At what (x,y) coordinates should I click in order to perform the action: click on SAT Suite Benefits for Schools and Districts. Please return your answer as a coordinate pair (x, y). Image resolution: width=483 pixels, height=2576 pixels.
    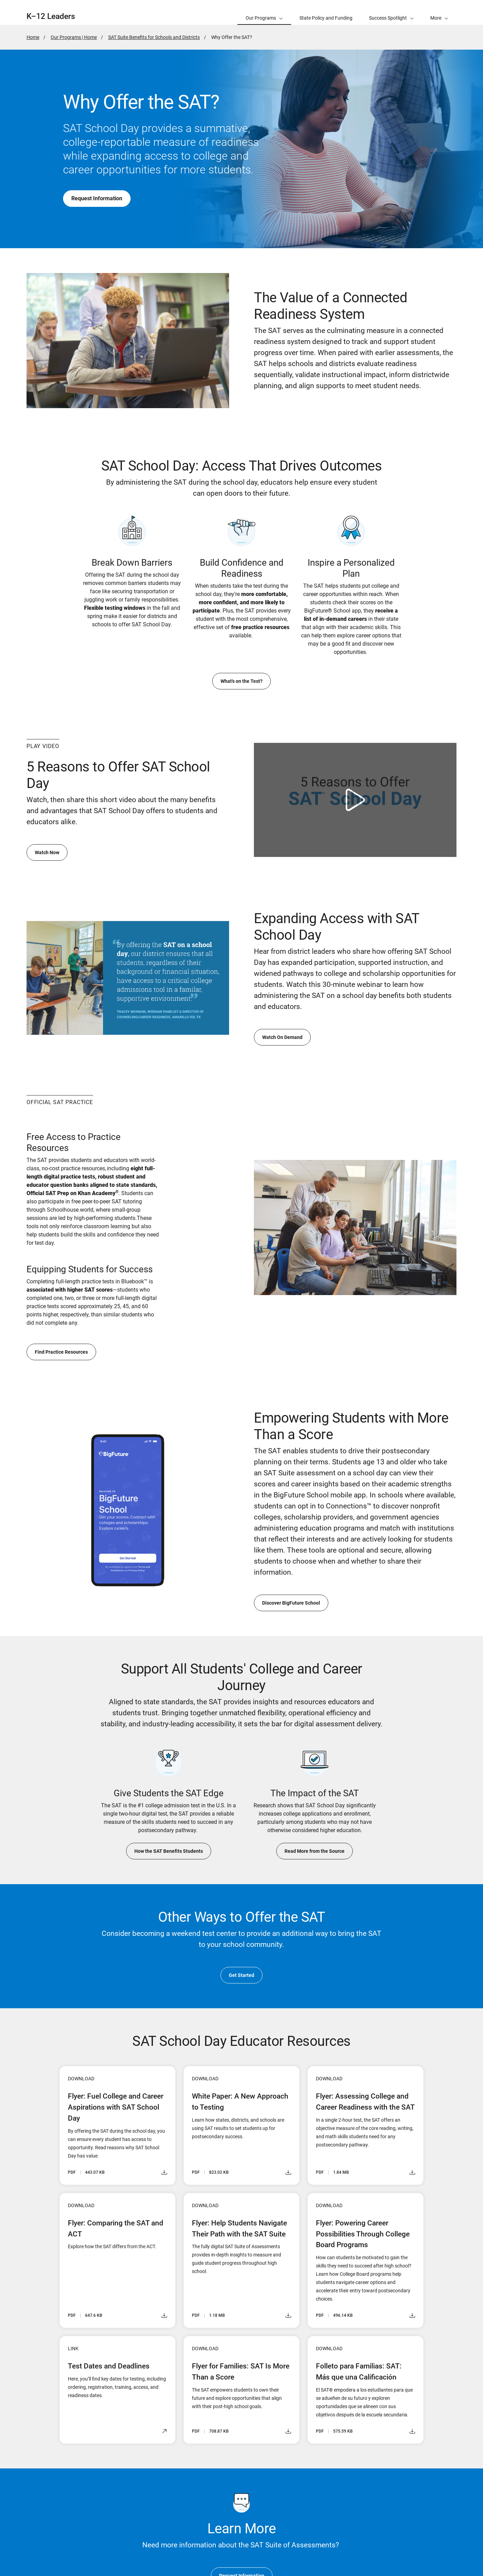
    Looking at the image, I should click on (154, 37).